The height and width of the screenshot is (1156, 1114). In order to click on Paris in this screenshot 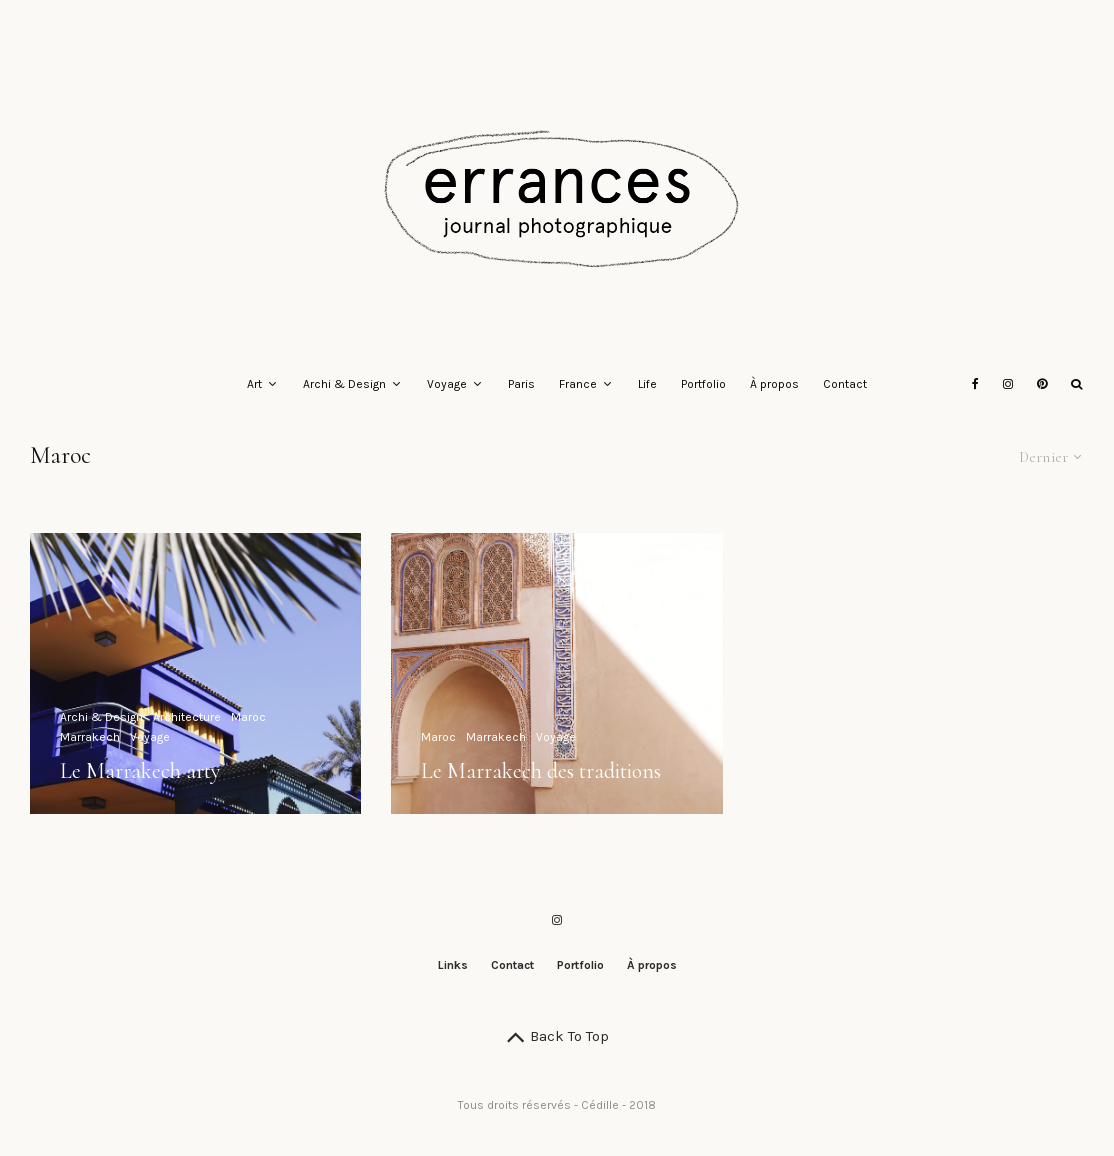, I will do `click(521, 384)`.